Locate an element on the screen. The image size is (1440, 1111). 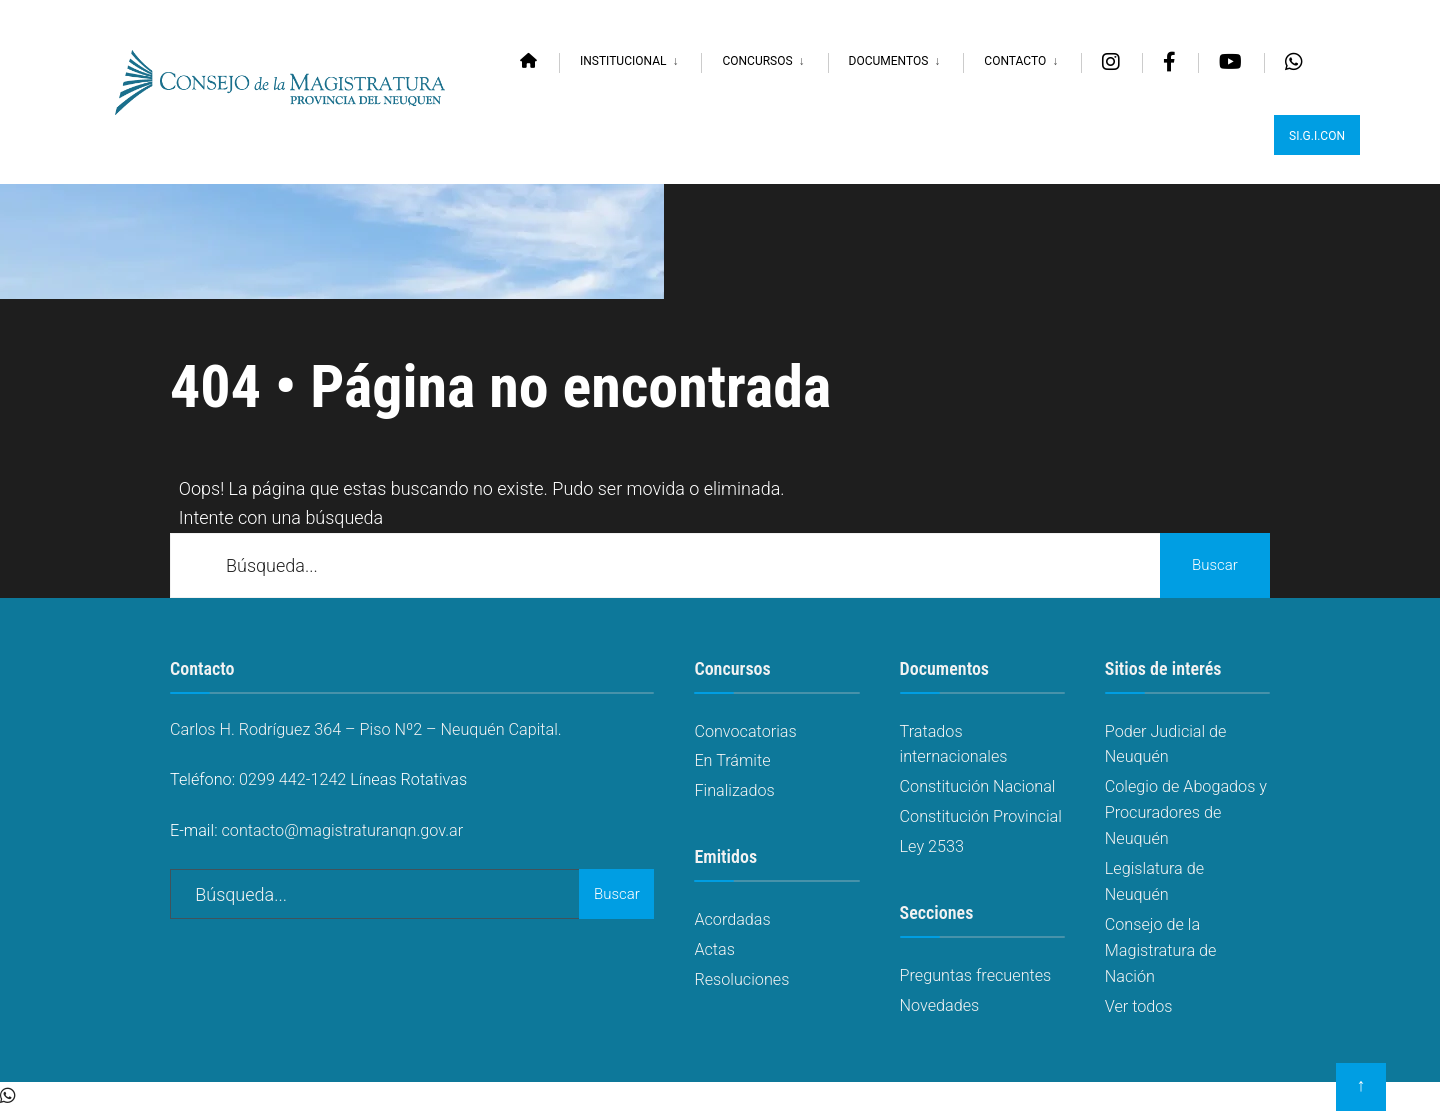
0299 442-1242 is located at coordinates (292, 779).